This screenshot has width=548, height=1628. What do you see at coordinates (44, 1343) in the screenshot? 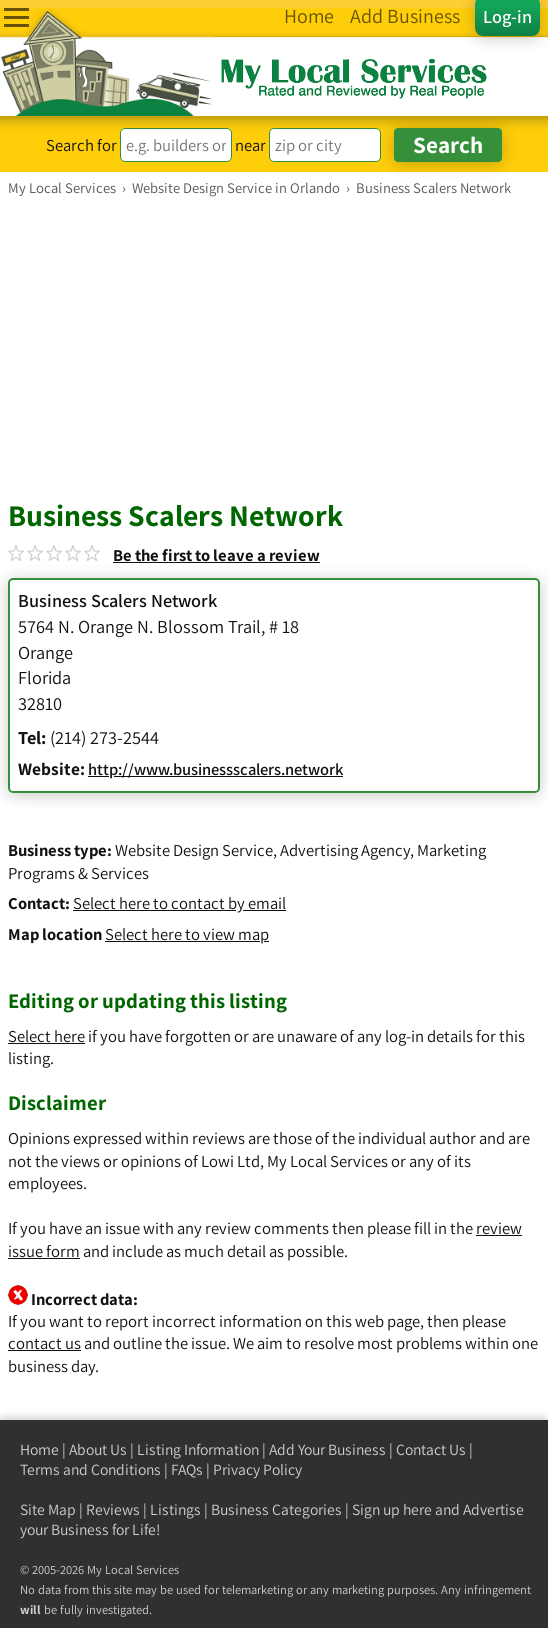
I see `contact us` at bounding box center [44, 1343].